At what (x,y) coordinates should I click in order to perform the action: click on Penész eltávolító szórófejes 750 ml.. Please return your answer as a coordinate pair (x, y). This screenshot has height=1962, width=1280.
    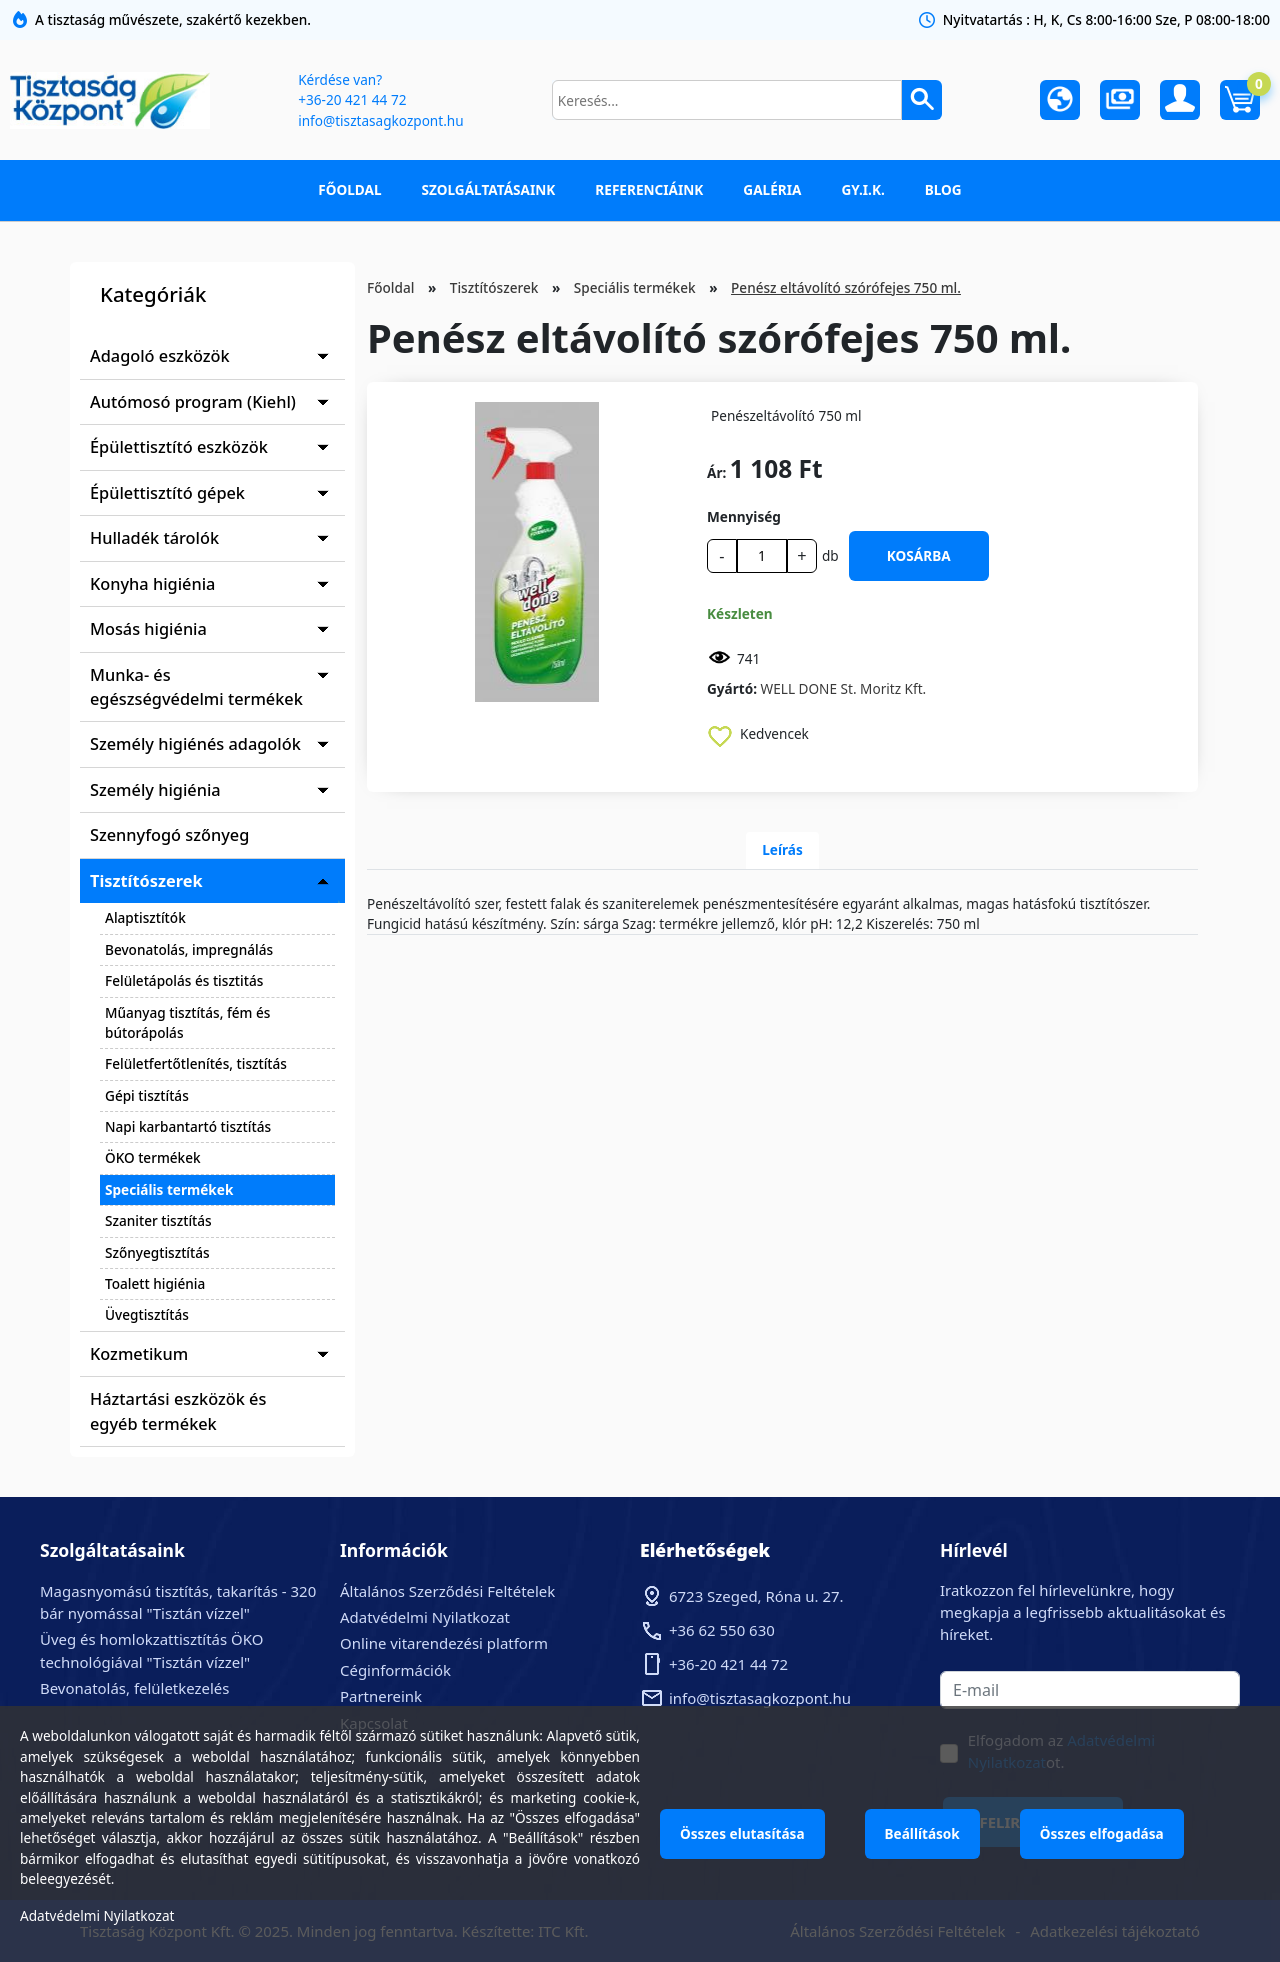
    Looking at the image, I should click on (846, 287).